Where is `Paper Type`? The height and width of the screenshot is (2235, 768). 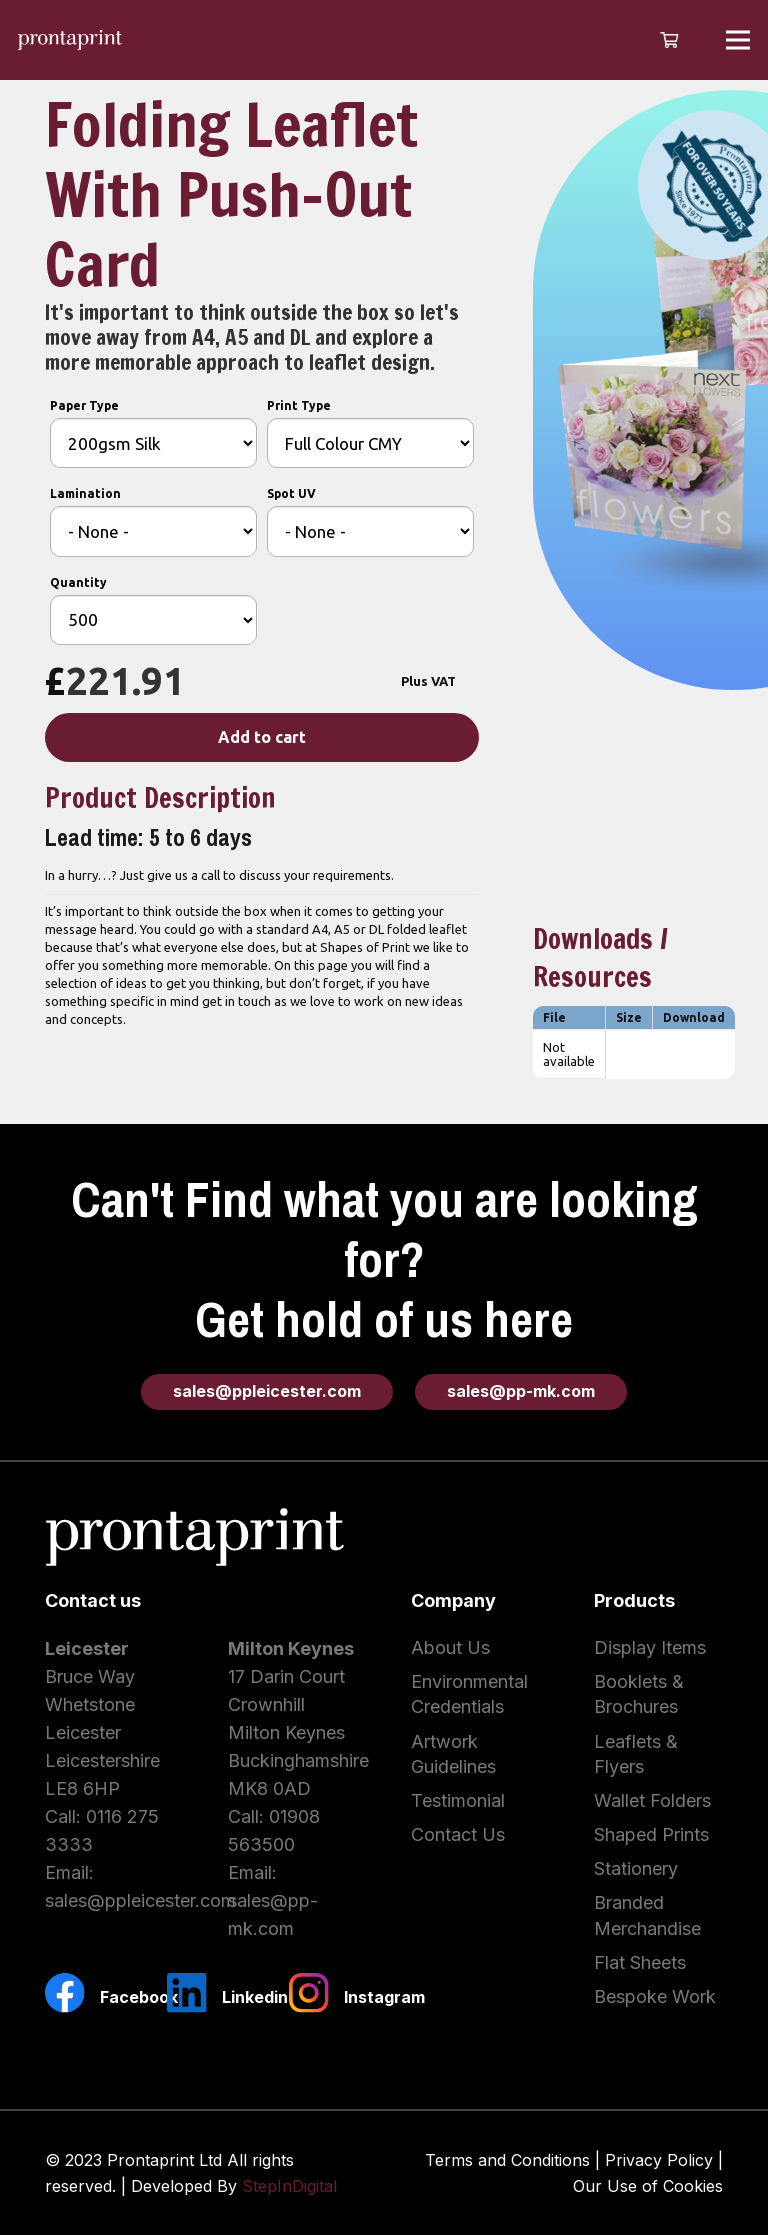 Paper Type is located at coordinates (84, 405).